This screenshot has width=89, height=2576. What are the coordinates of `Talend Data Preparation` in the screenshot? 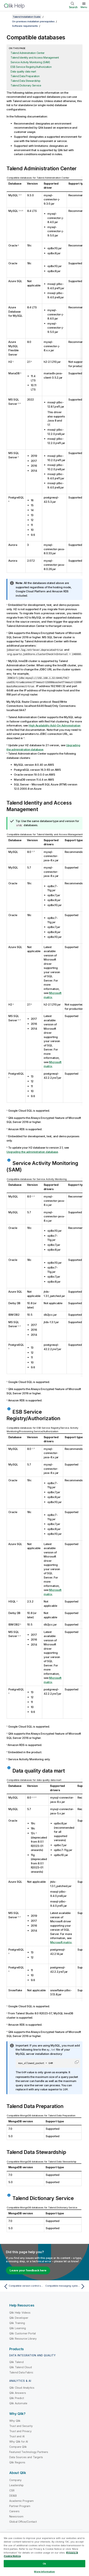 It's located at (25, 76).